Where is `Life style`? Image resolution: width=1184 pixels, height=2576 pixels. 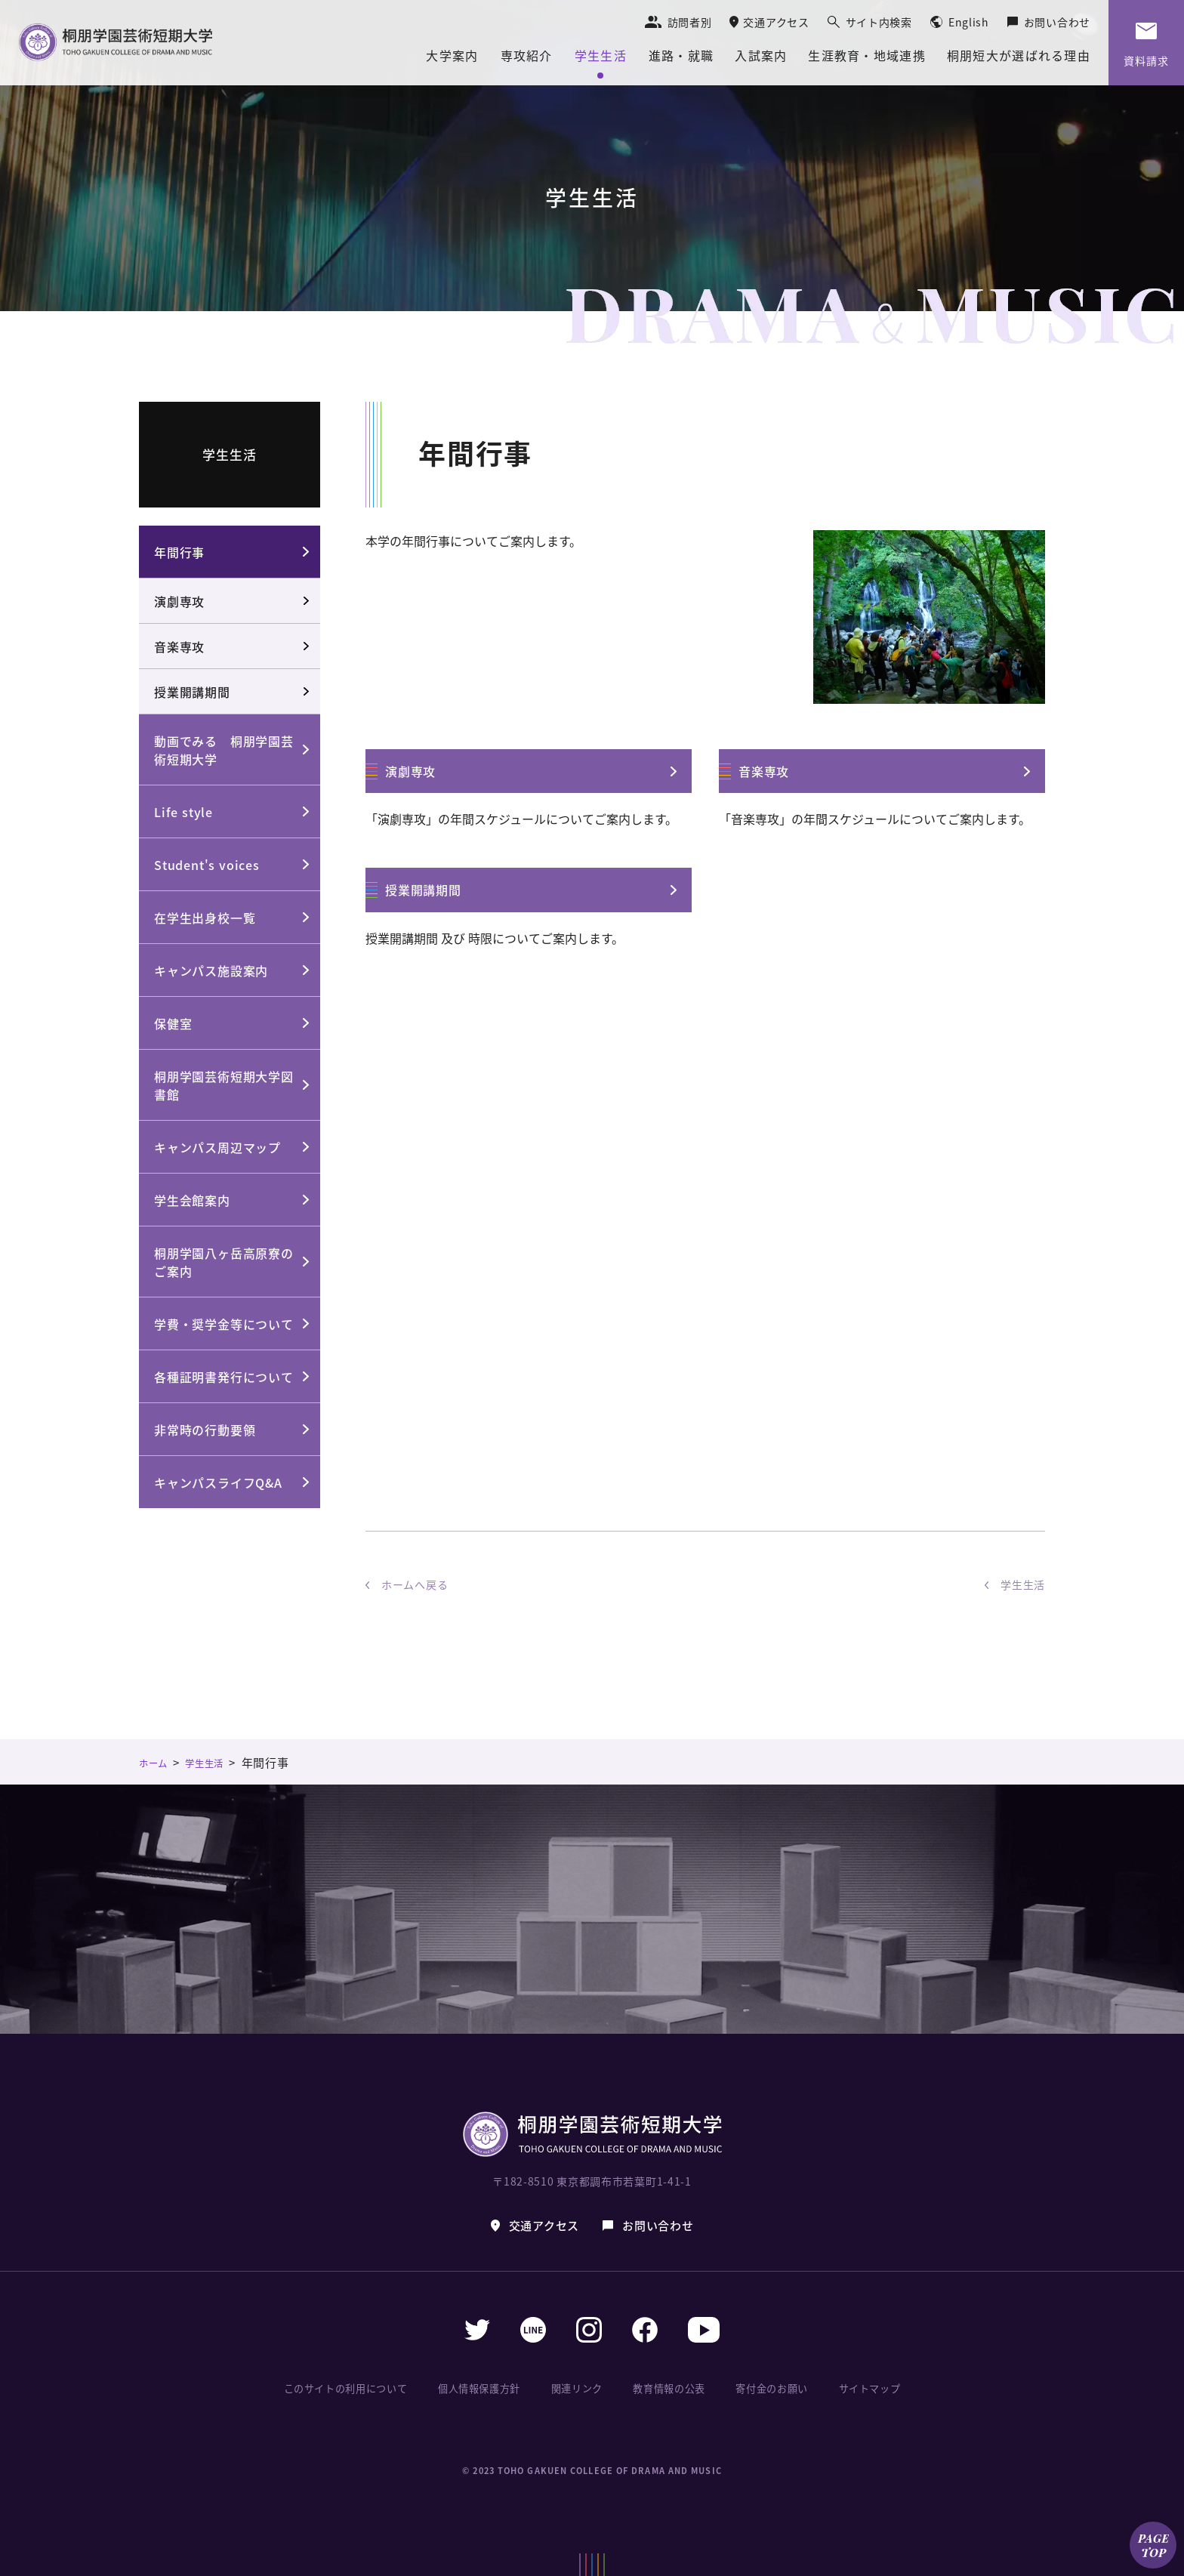 Life style is located at coordinates (183, 812).